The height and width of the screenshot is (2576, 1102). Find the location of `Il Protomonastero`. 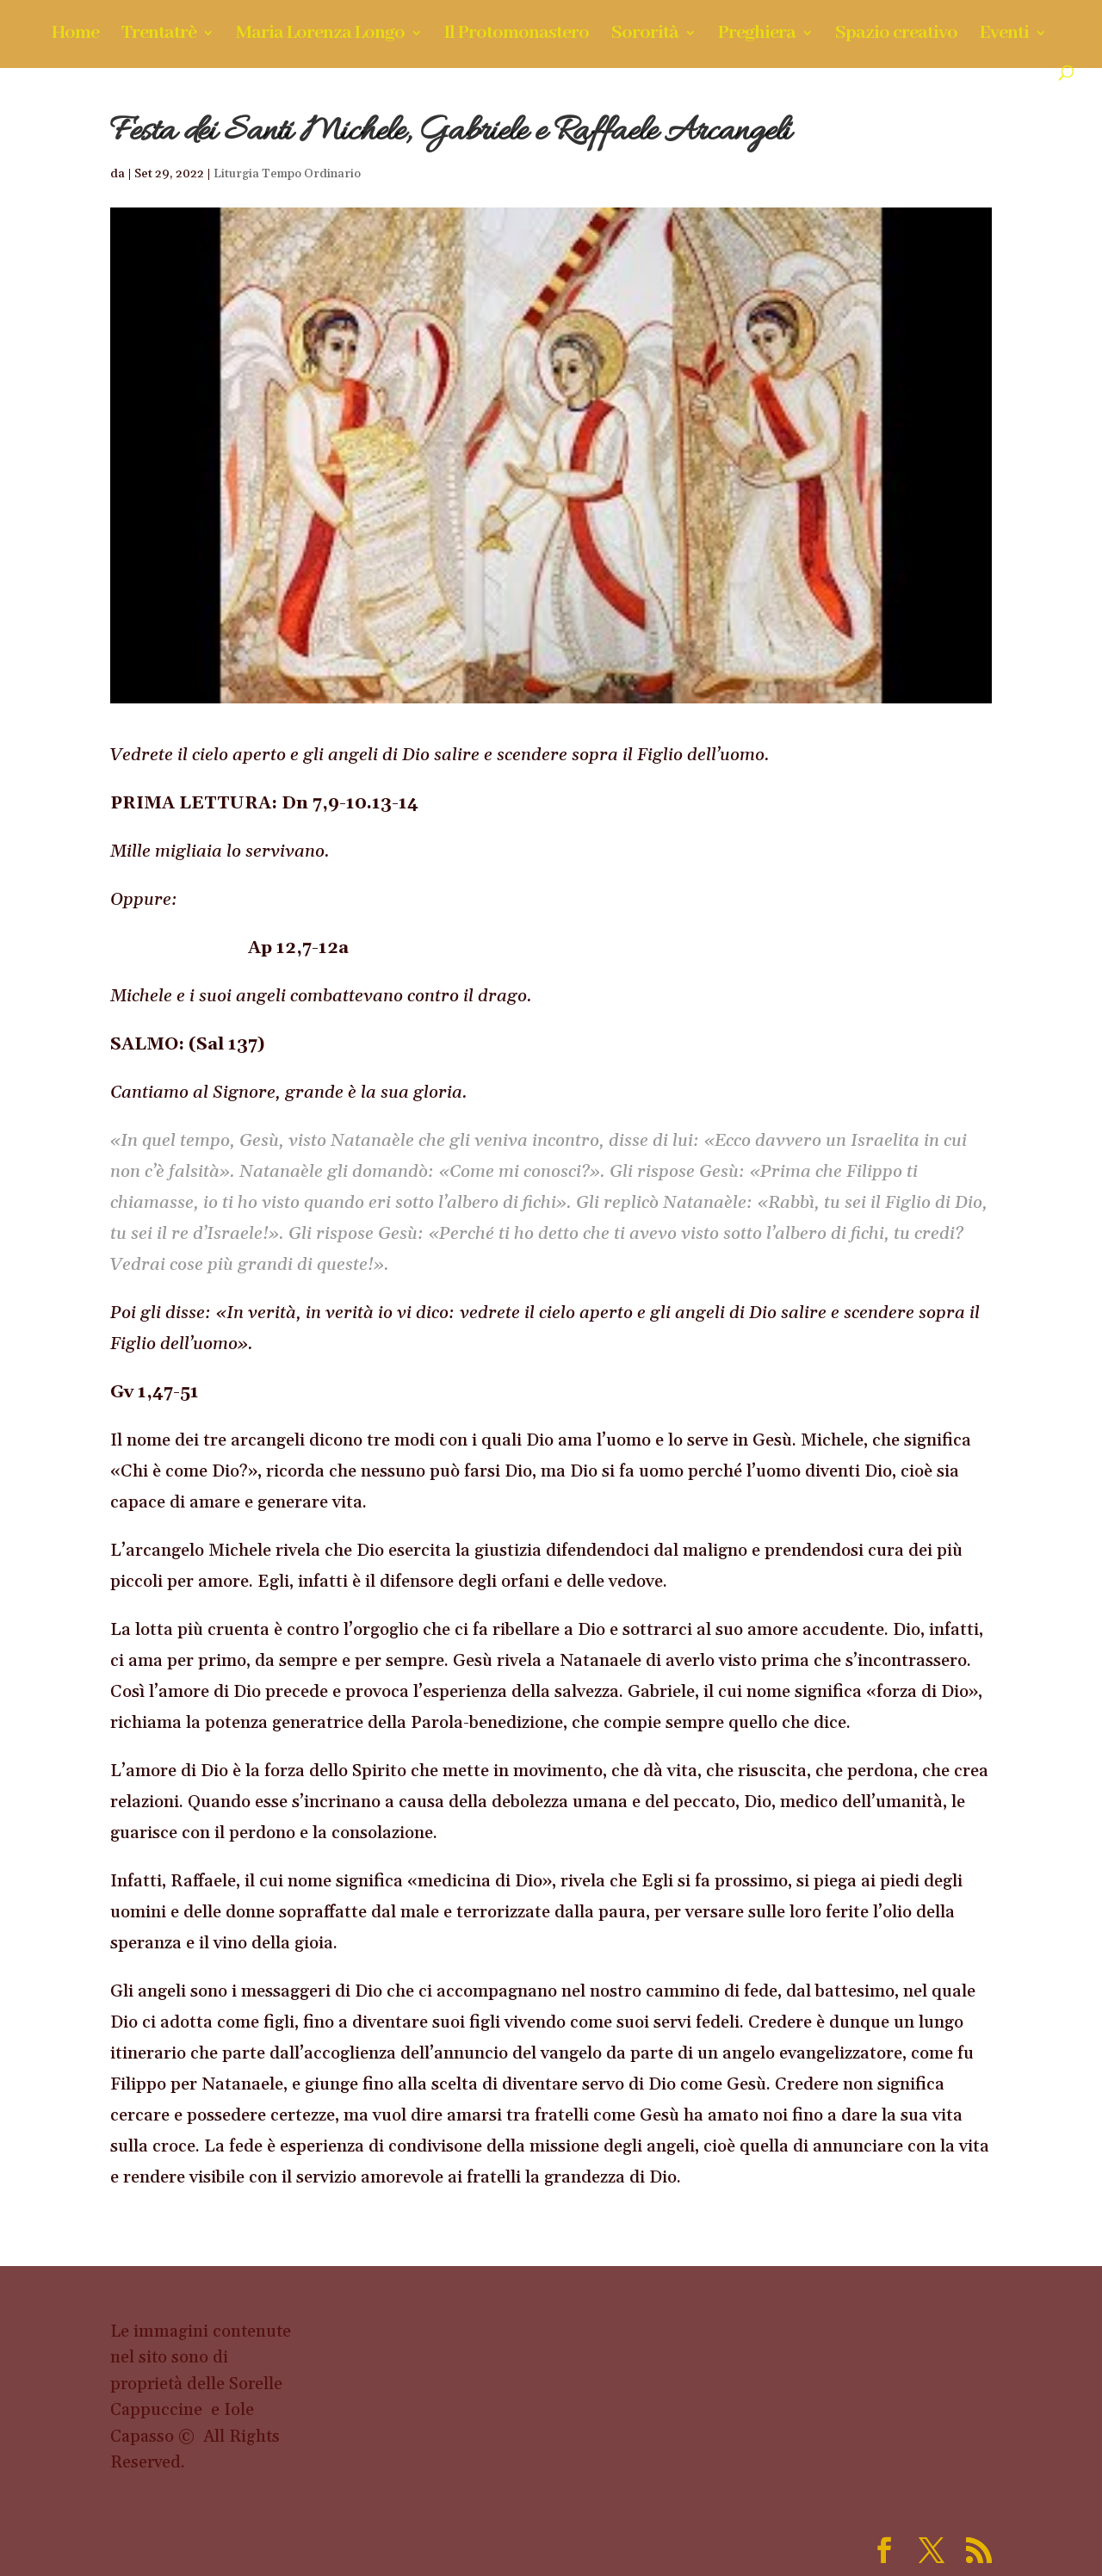

Il Protomonastero is located at coordinates (516, 36).